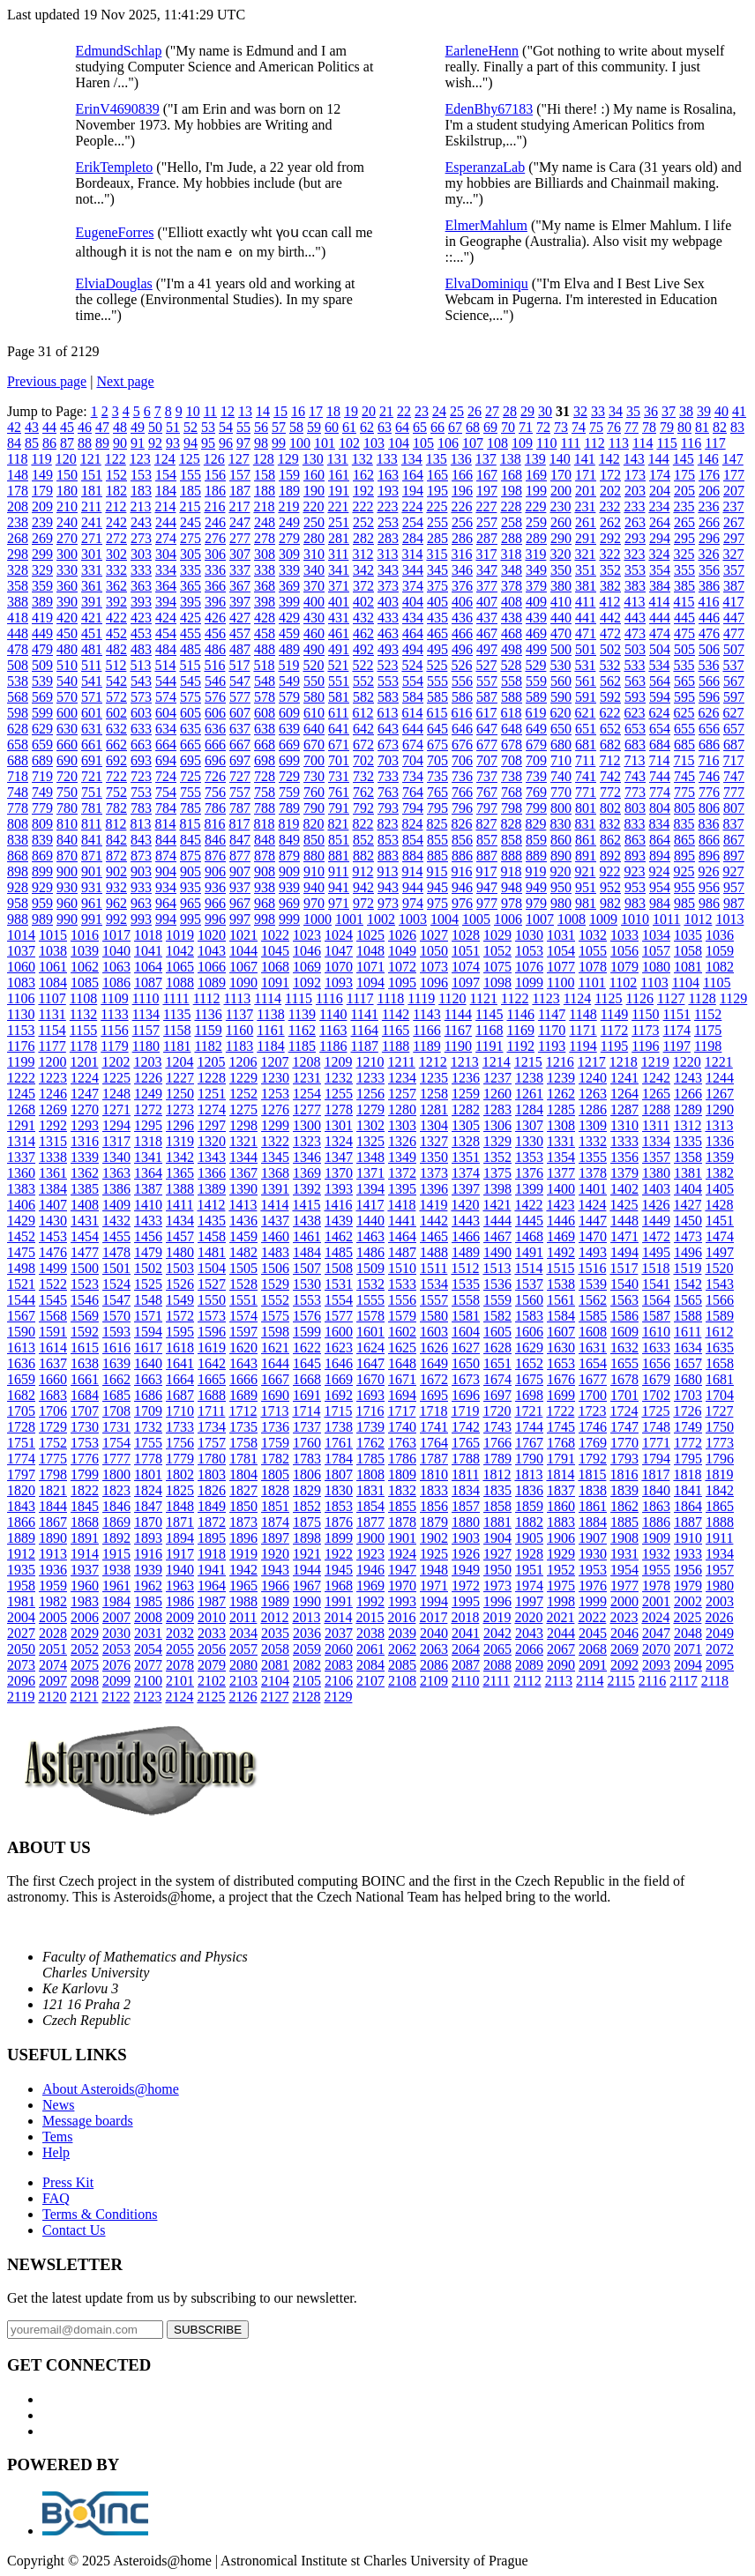  What do you see at coordinates (180, 1506) in the screenshot?
I see `1848` at bounding box center [180, 1506].